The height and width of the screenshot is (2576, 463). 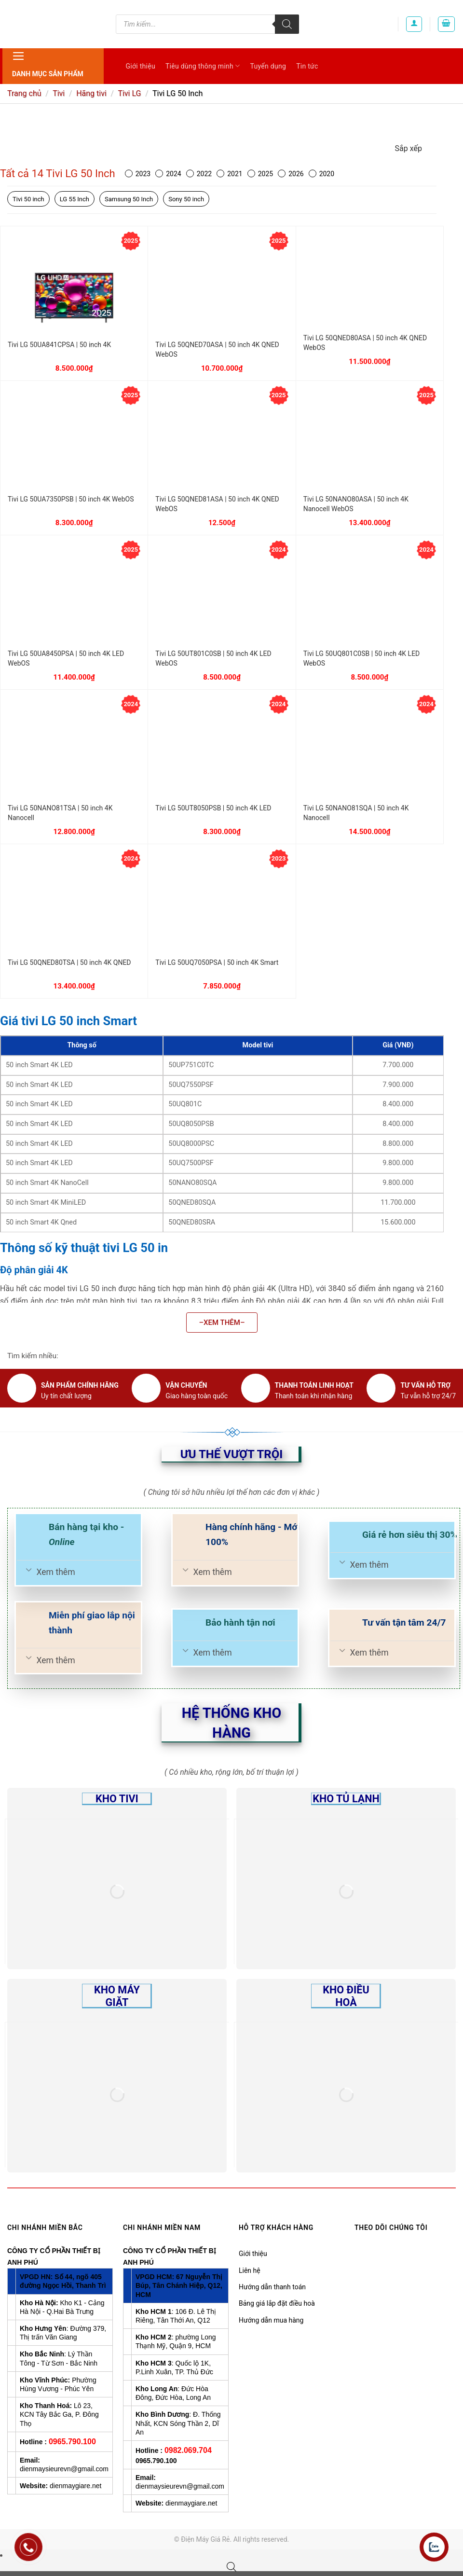 What do you see at coordinates (91, 93) in the screenshot?
I see `Hãng tivi` at bounding box center [91, 93].